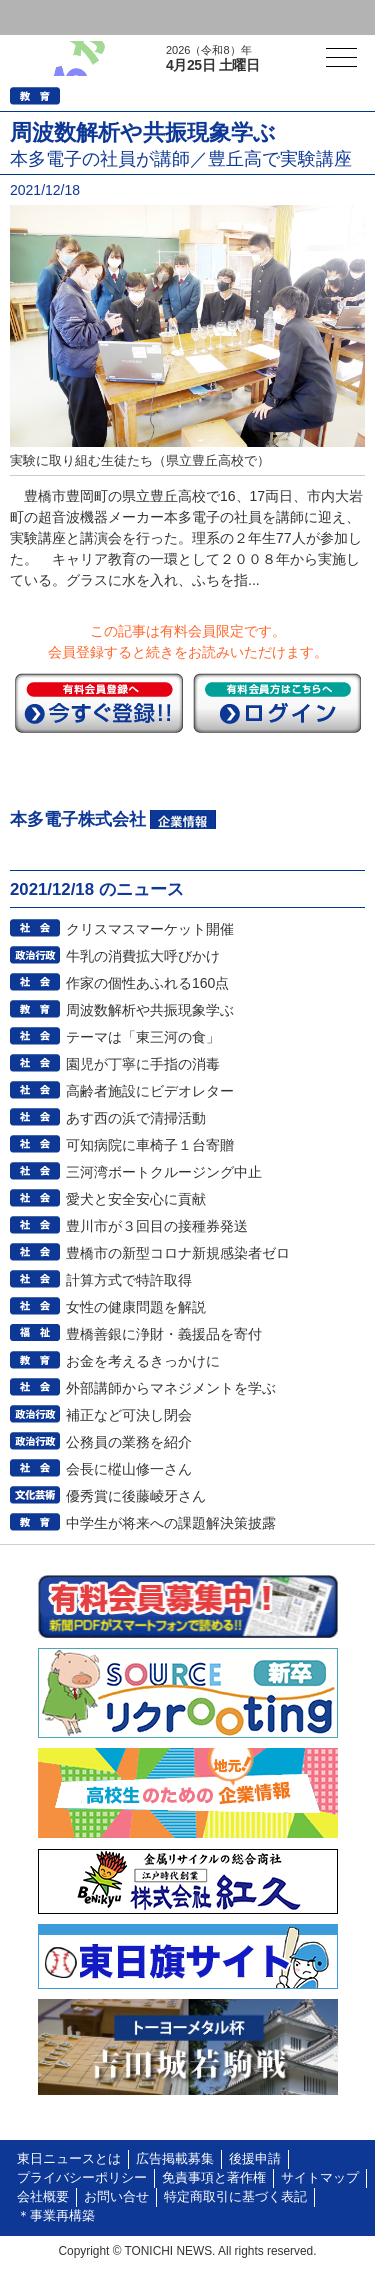 Image resolution: width=375 pixels, height=2281 pixels. What do you see at coordinates (178, 1253) in the screenshot?
I see `豊橋市の新型コロナ新規感染者ゼロ` at bounding box center [178, 1253].